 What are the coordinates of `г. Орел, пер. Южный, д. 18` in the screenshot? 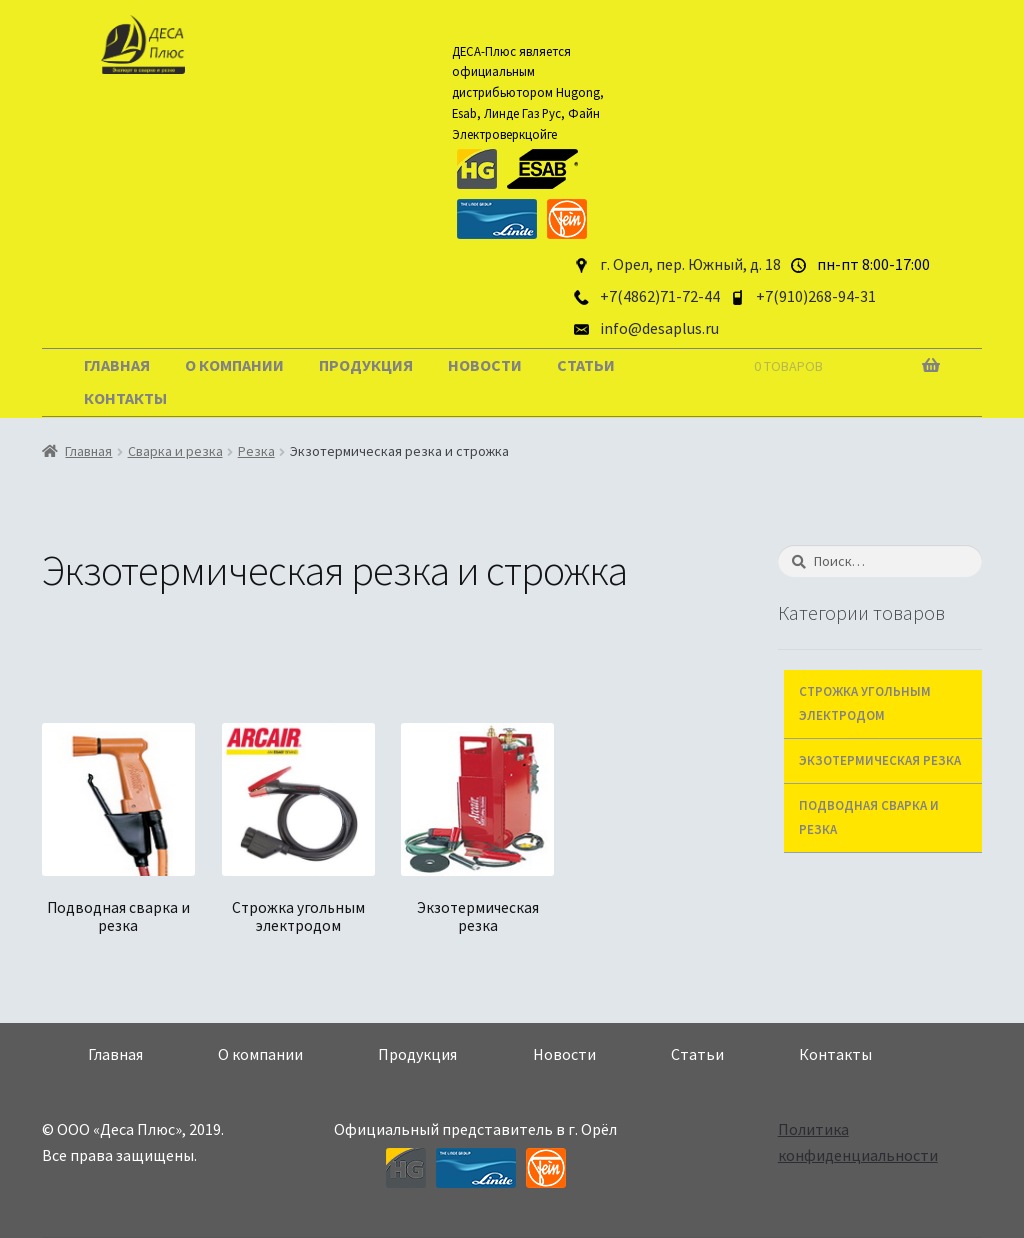 It's located at (690, 264).